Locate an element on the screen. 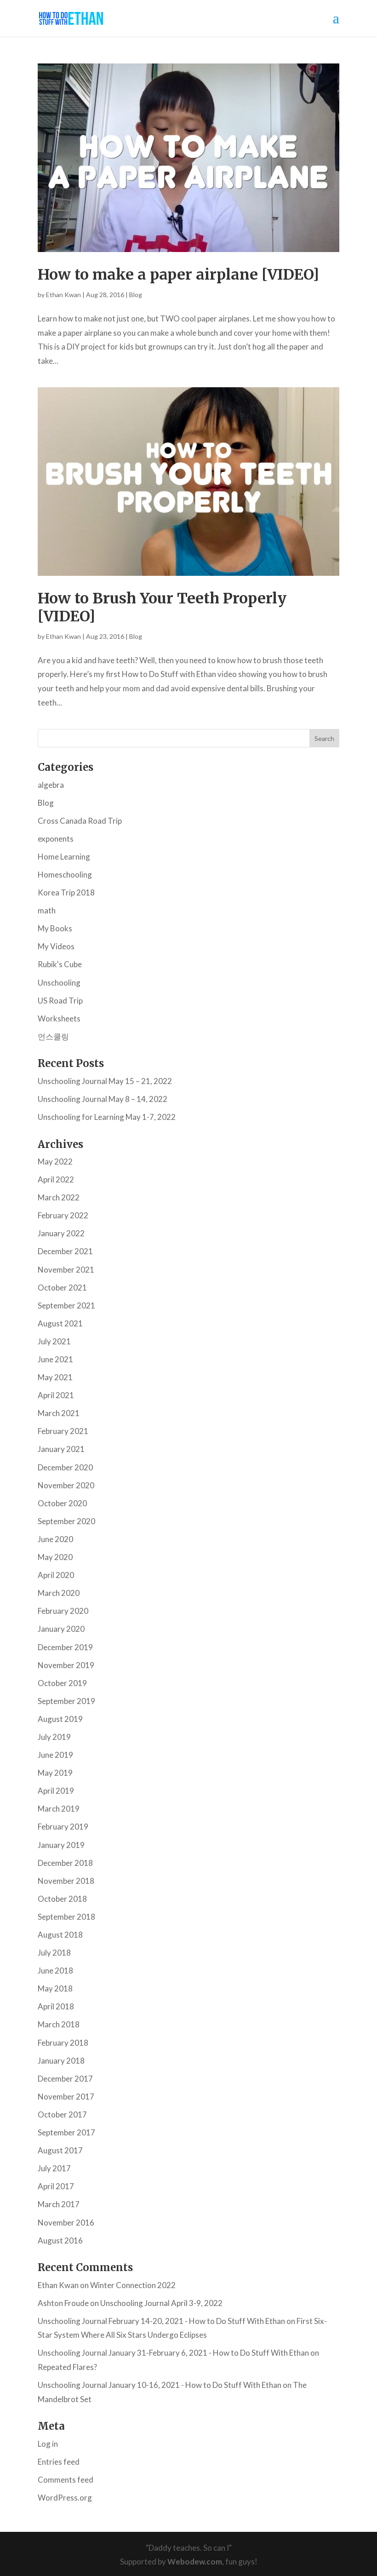 The width and height of the screenshot is (377, 2576). February 2021 is located at coordinates (63, 1431).